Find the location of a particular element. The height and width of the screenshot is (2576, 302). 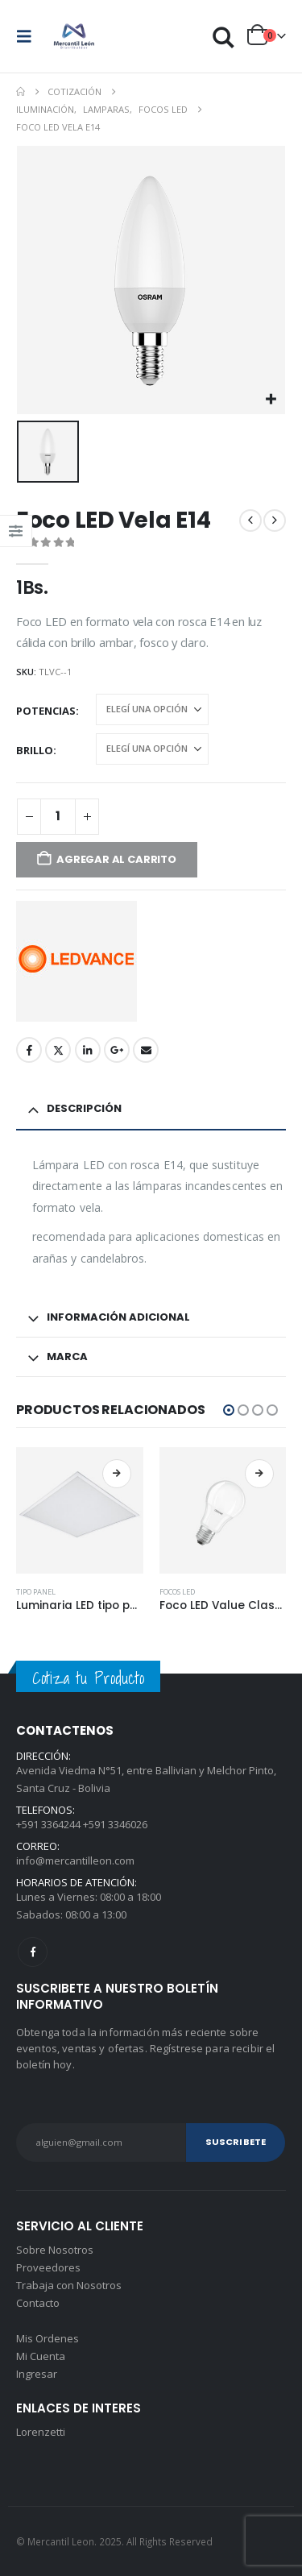

Ingresar is located at coordinates (36, 2374).